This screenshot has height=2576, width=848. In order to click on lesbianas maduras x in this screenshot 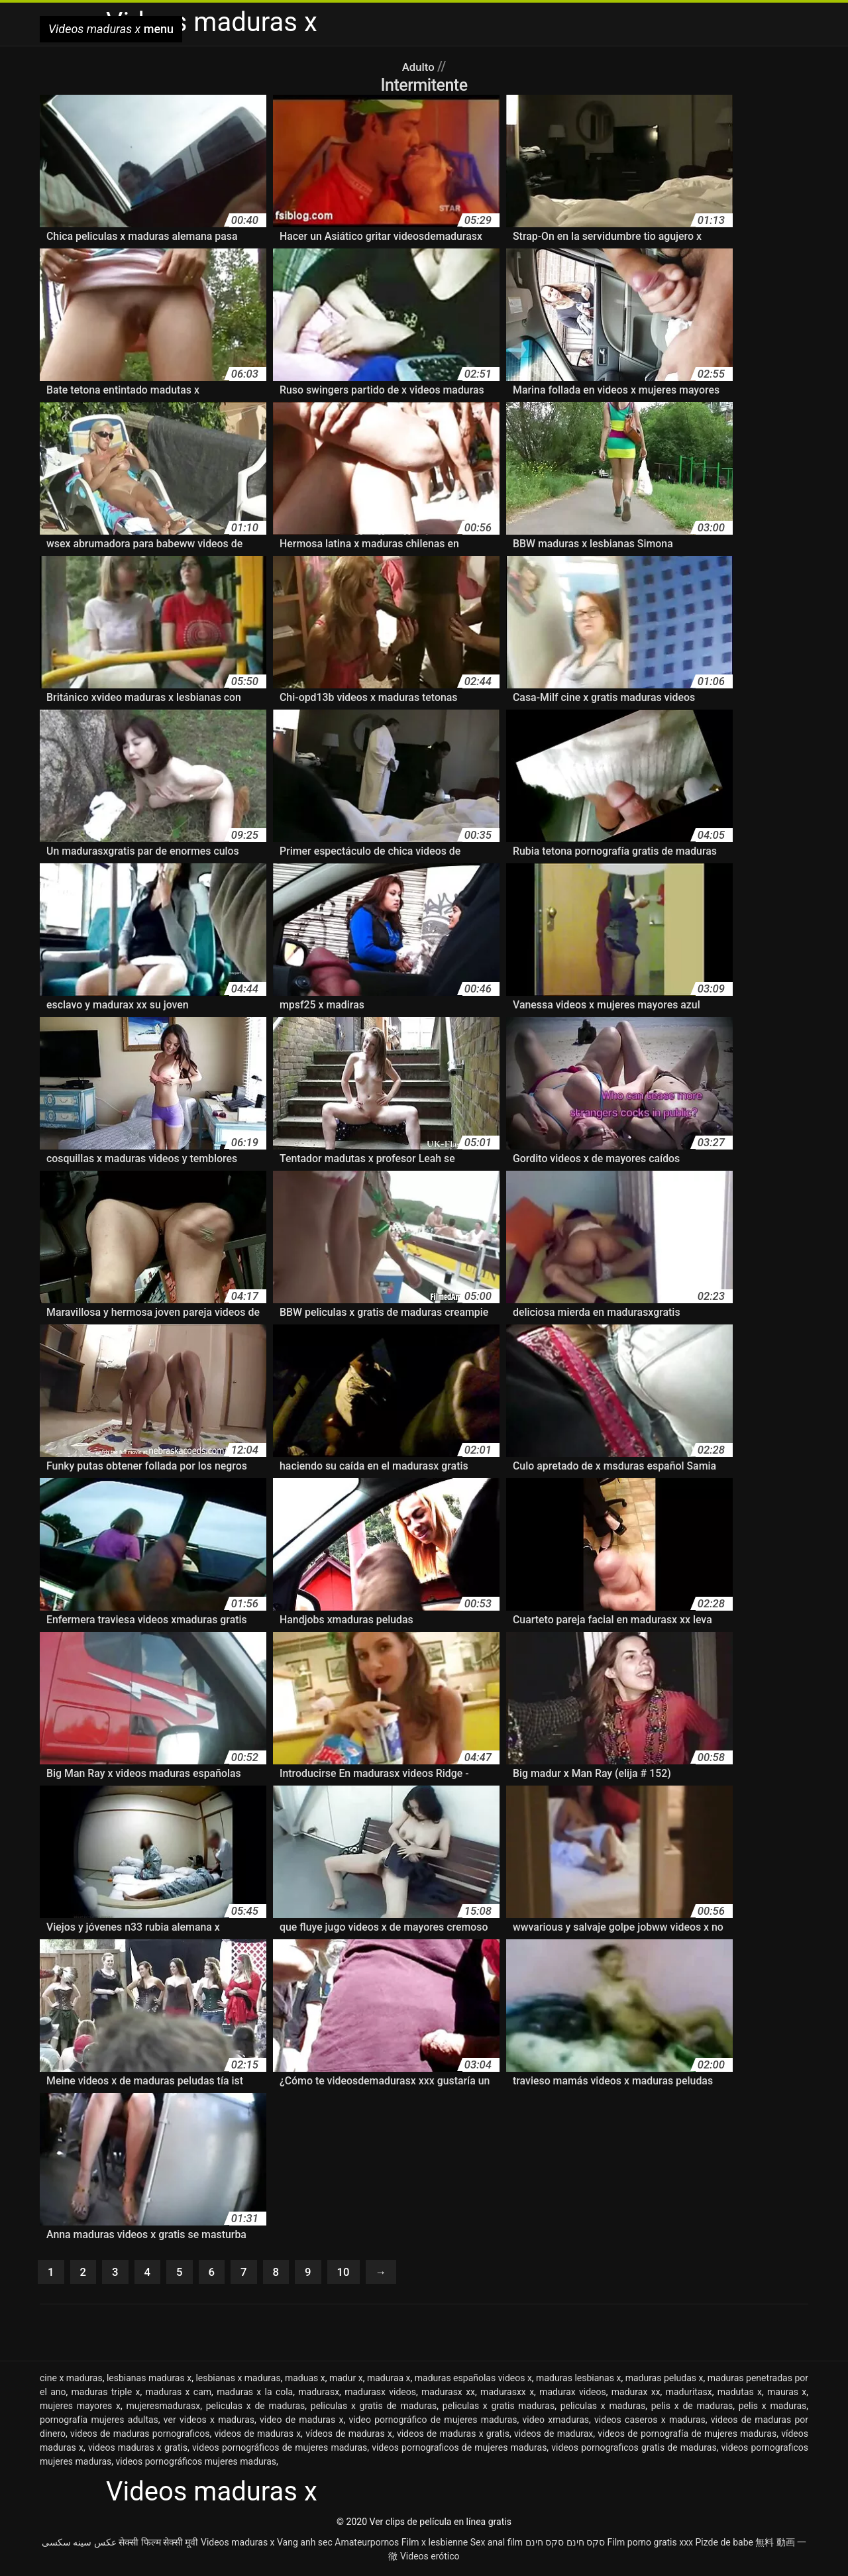, I will do `click(149, 2380)`.